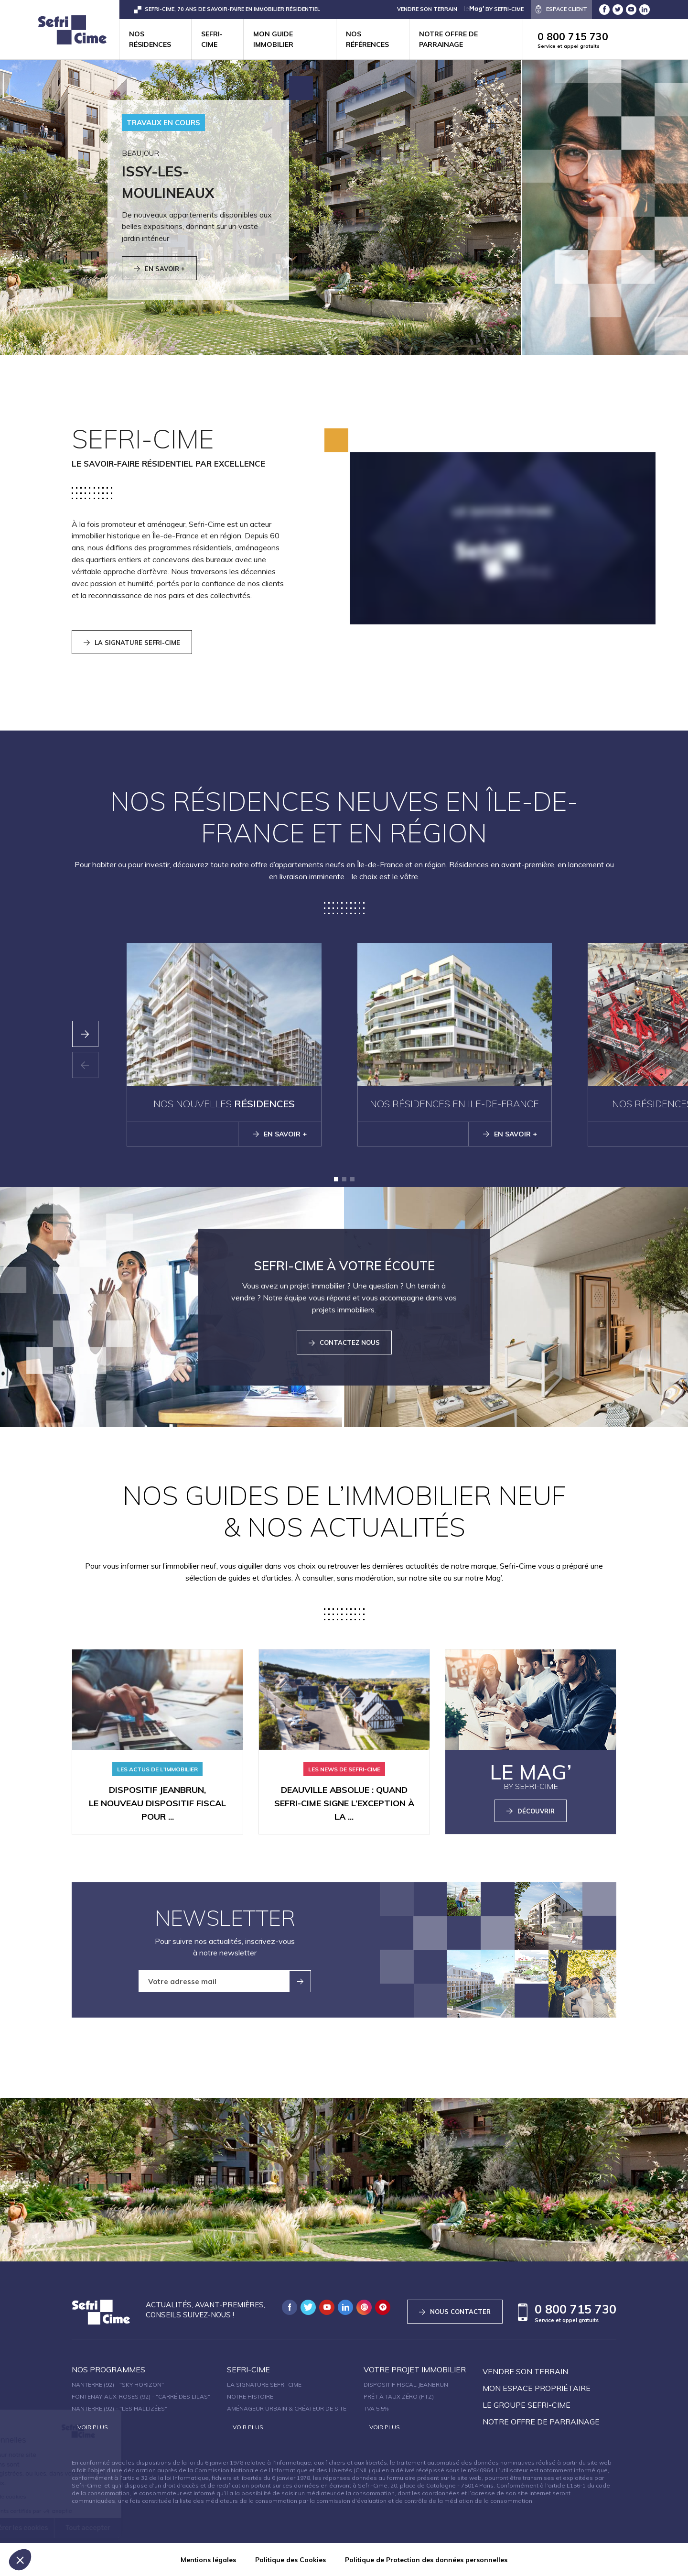  I want to click on VENDRE SON TERRAIN, so click(427, 9).